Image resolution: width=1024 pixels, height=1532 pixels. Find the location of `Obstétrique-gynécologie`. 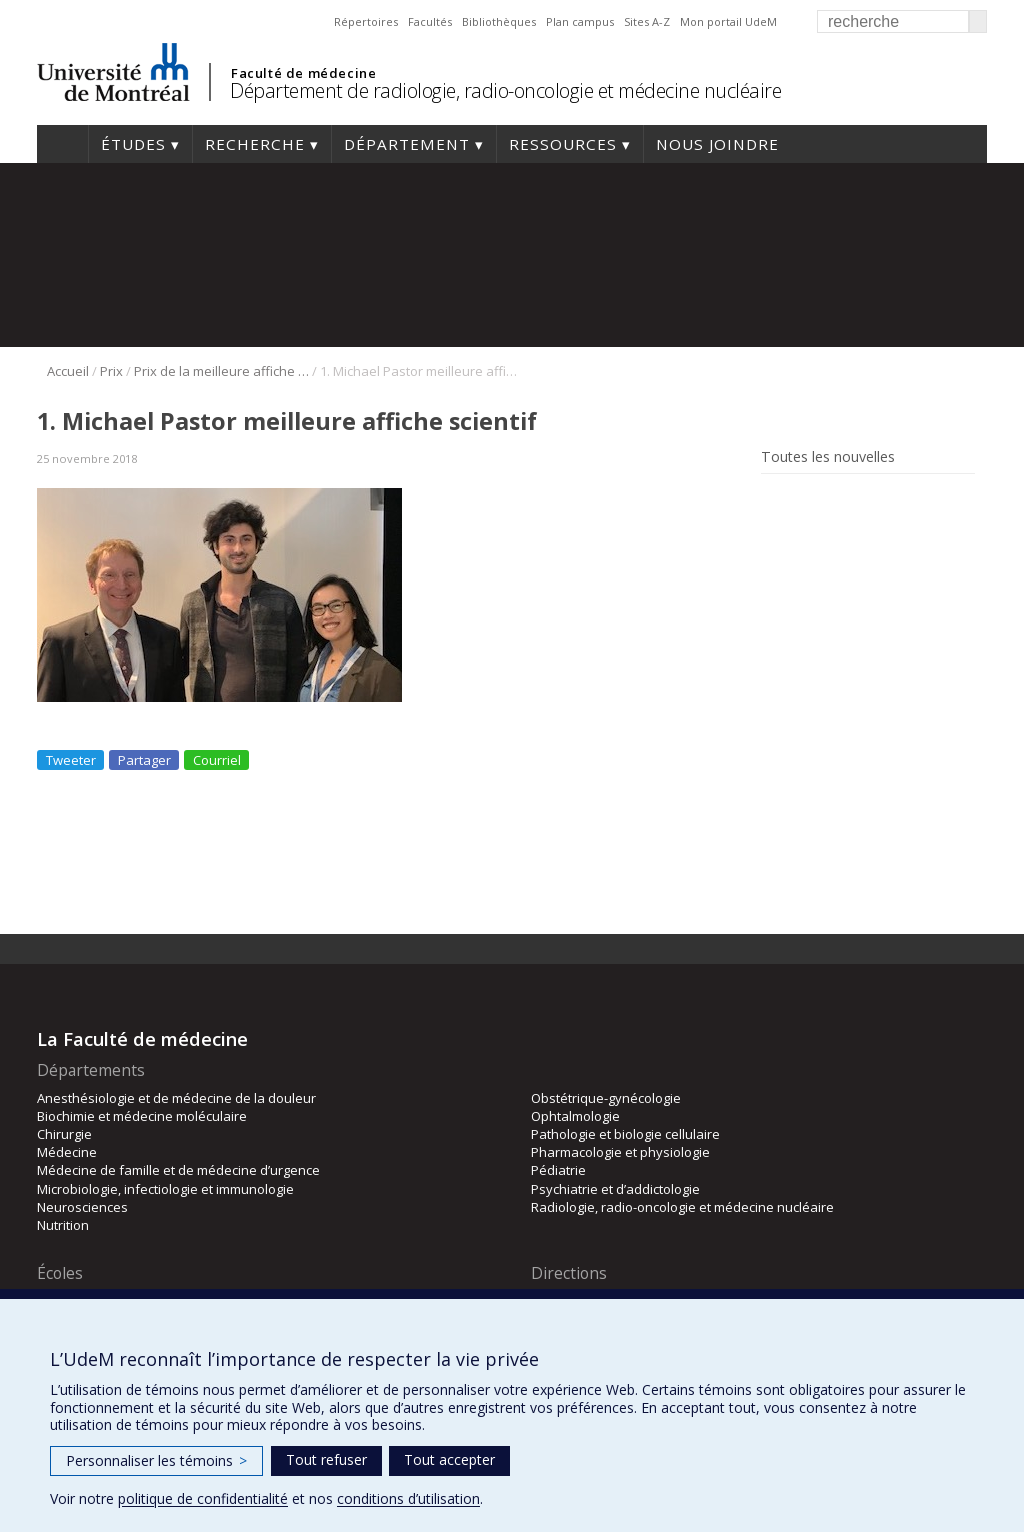

Obstétrique-gynécologie is located at coordinates (606, 1098).